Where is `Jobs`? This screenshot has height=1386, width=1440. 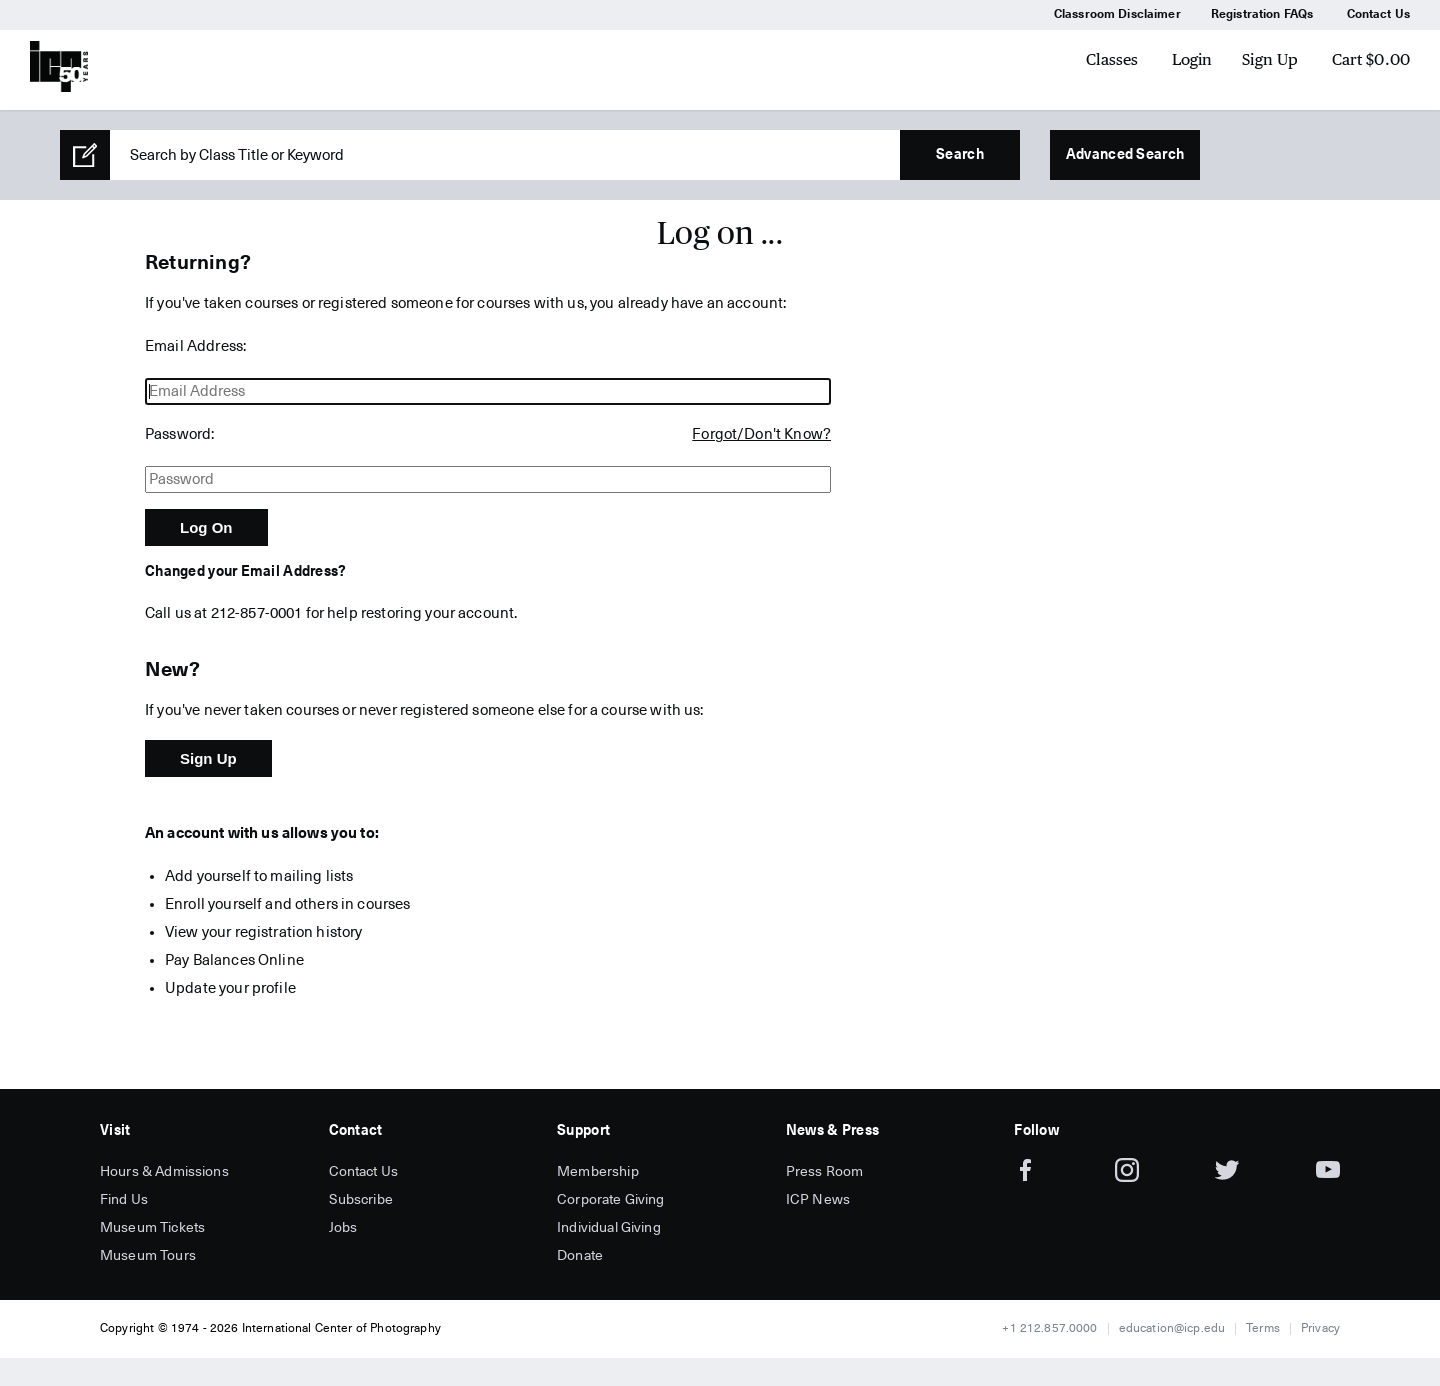
Jobs is located at coordinates (343, 1228).